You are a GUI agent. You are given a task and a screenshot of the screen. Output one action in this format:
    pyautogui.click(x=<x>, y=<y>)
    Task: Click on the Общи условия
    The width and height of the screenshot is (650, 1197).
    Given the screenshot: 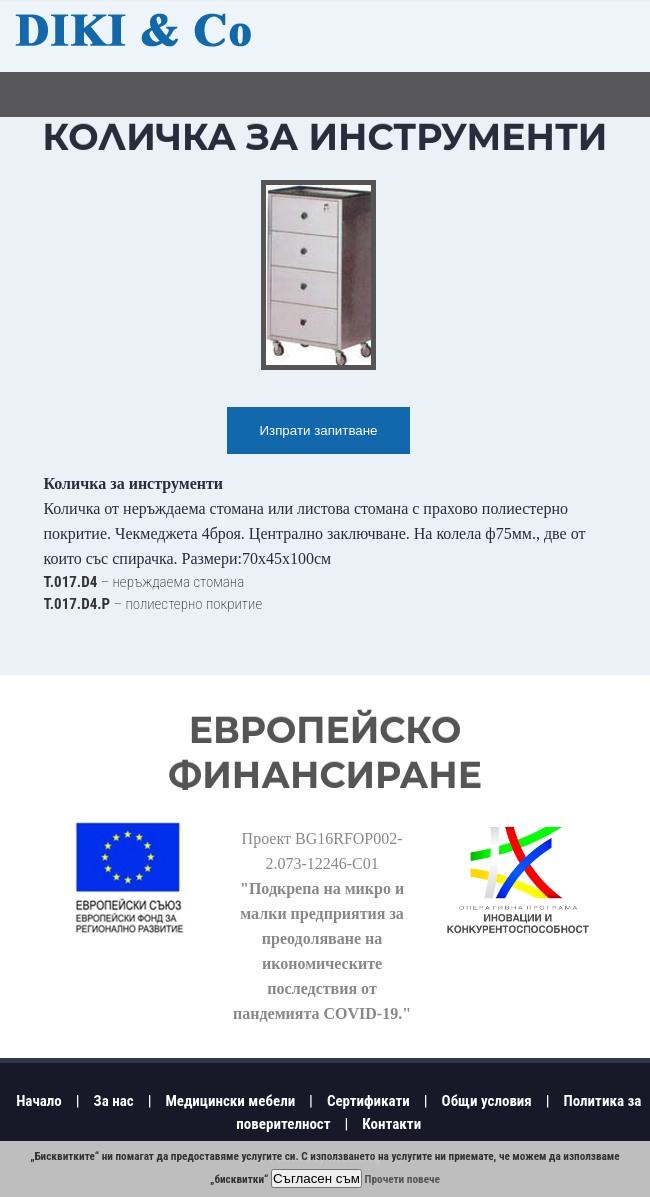 What is the action you would take?
    pyautogui.click(x=487, y=1101)
    